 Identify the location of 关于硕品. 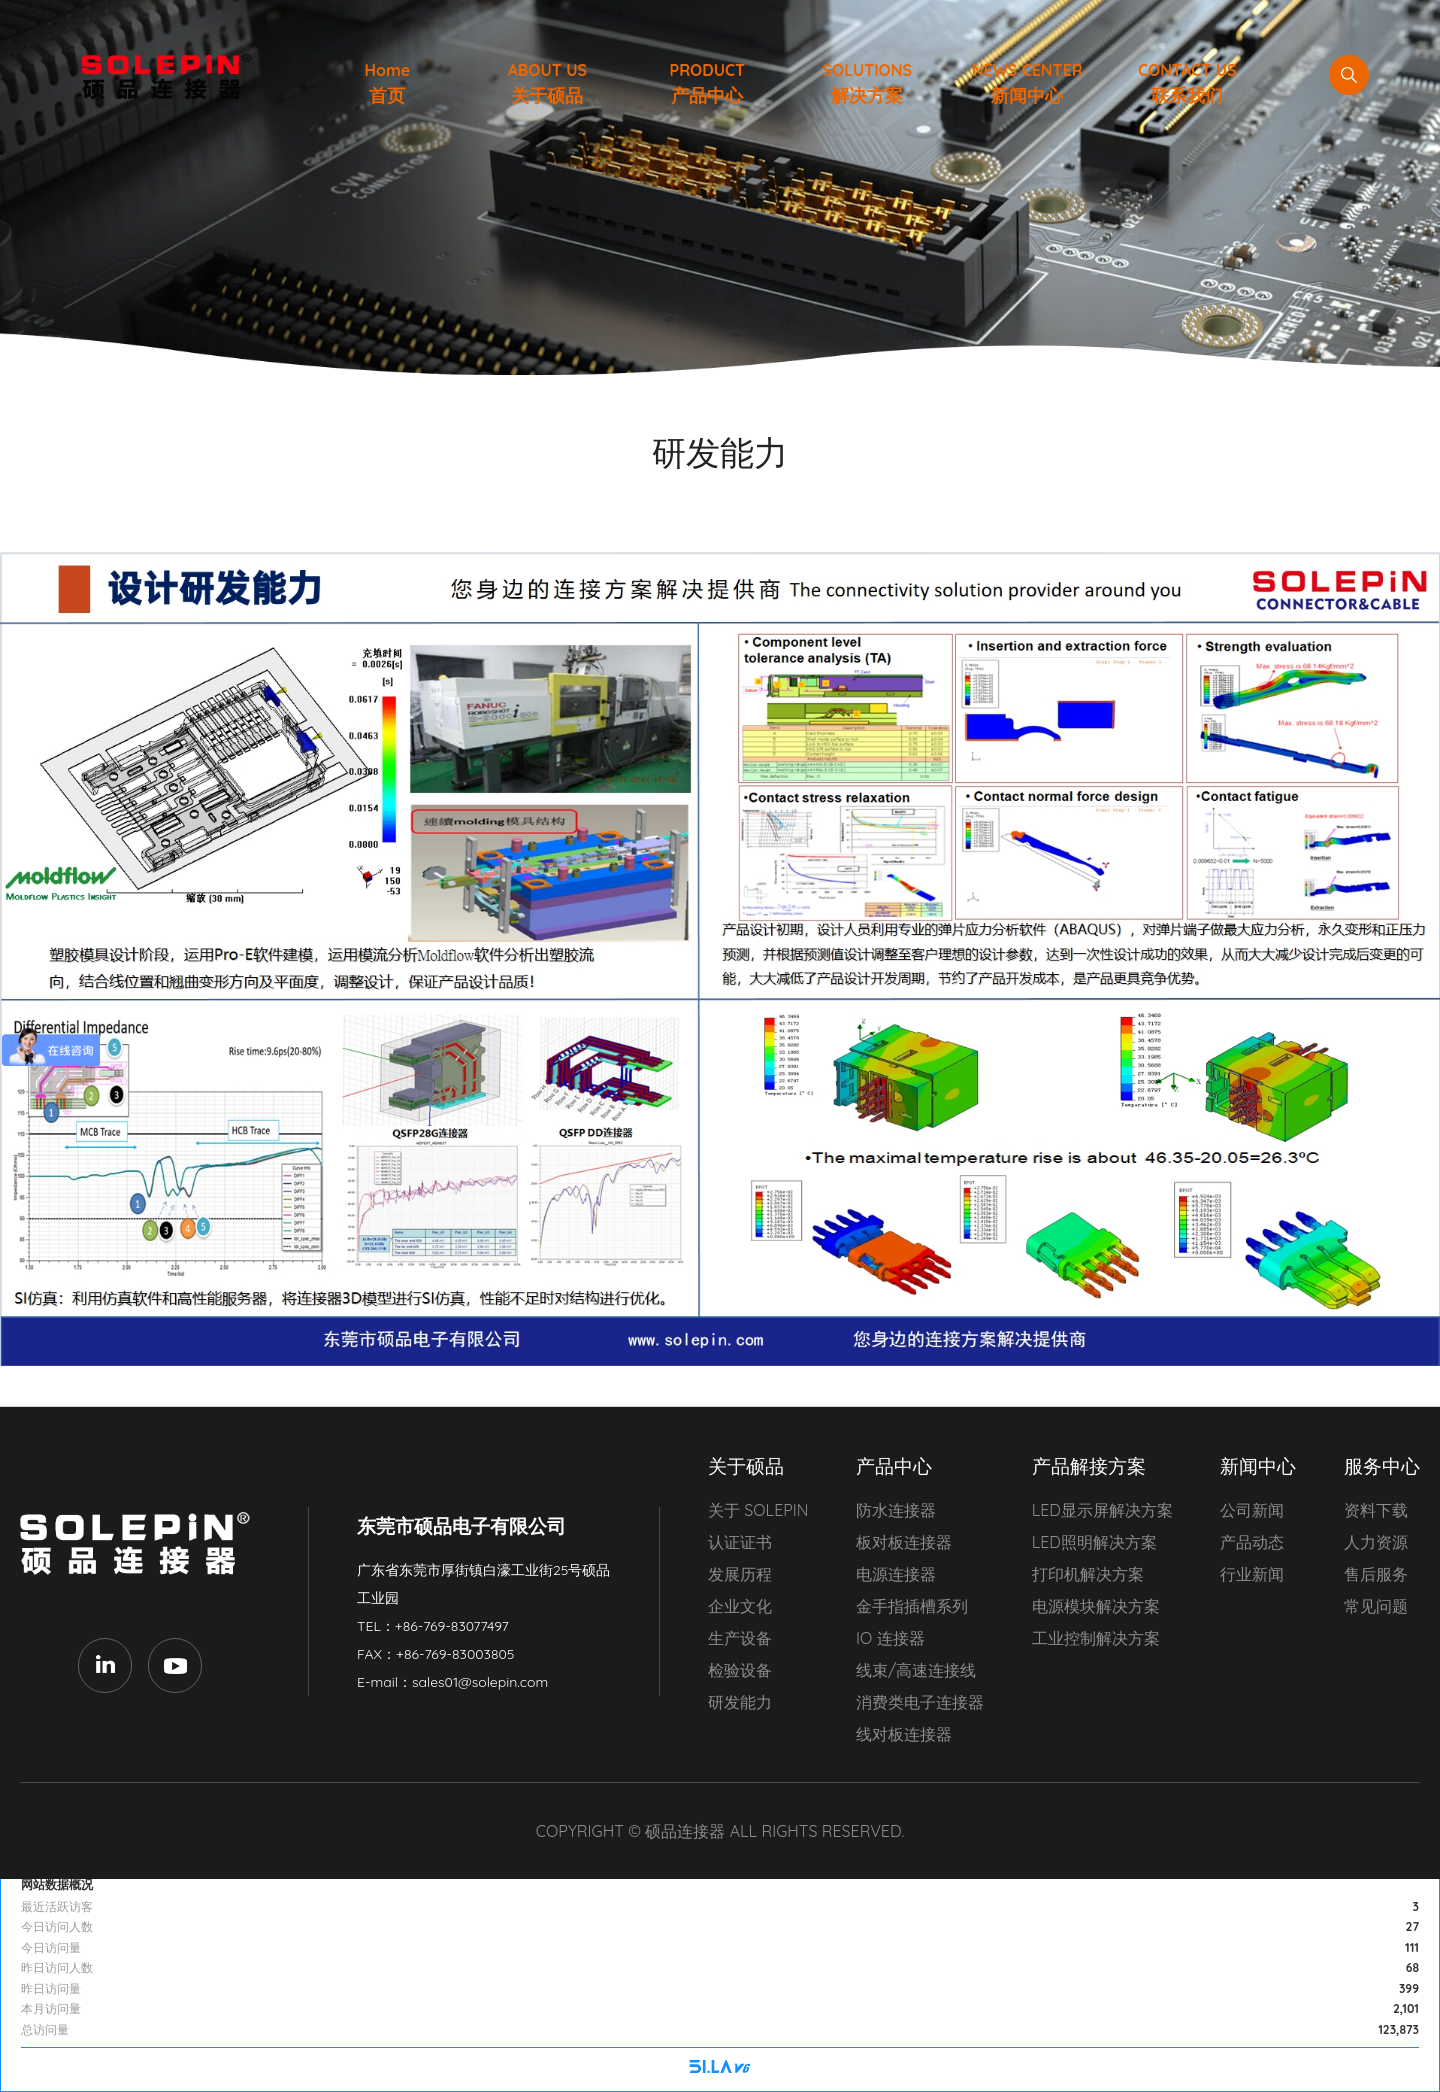
(746, 1466).